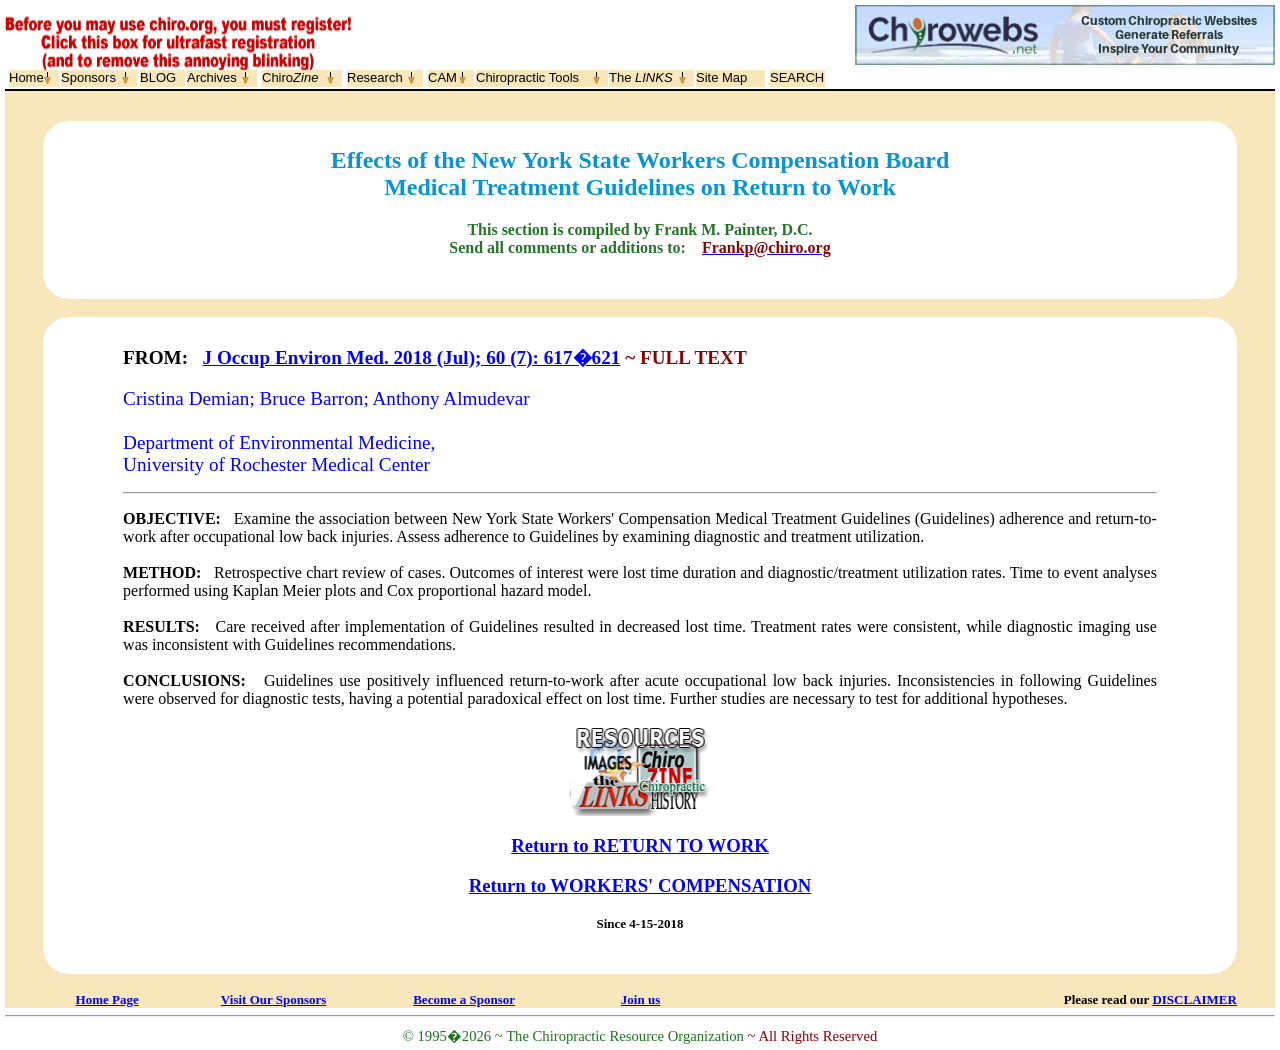 The width and height of the screenshot is (1280, 1050). Describe the element at coordinates (88, 77) in the screenshot. I see `Sponsors` at that location.